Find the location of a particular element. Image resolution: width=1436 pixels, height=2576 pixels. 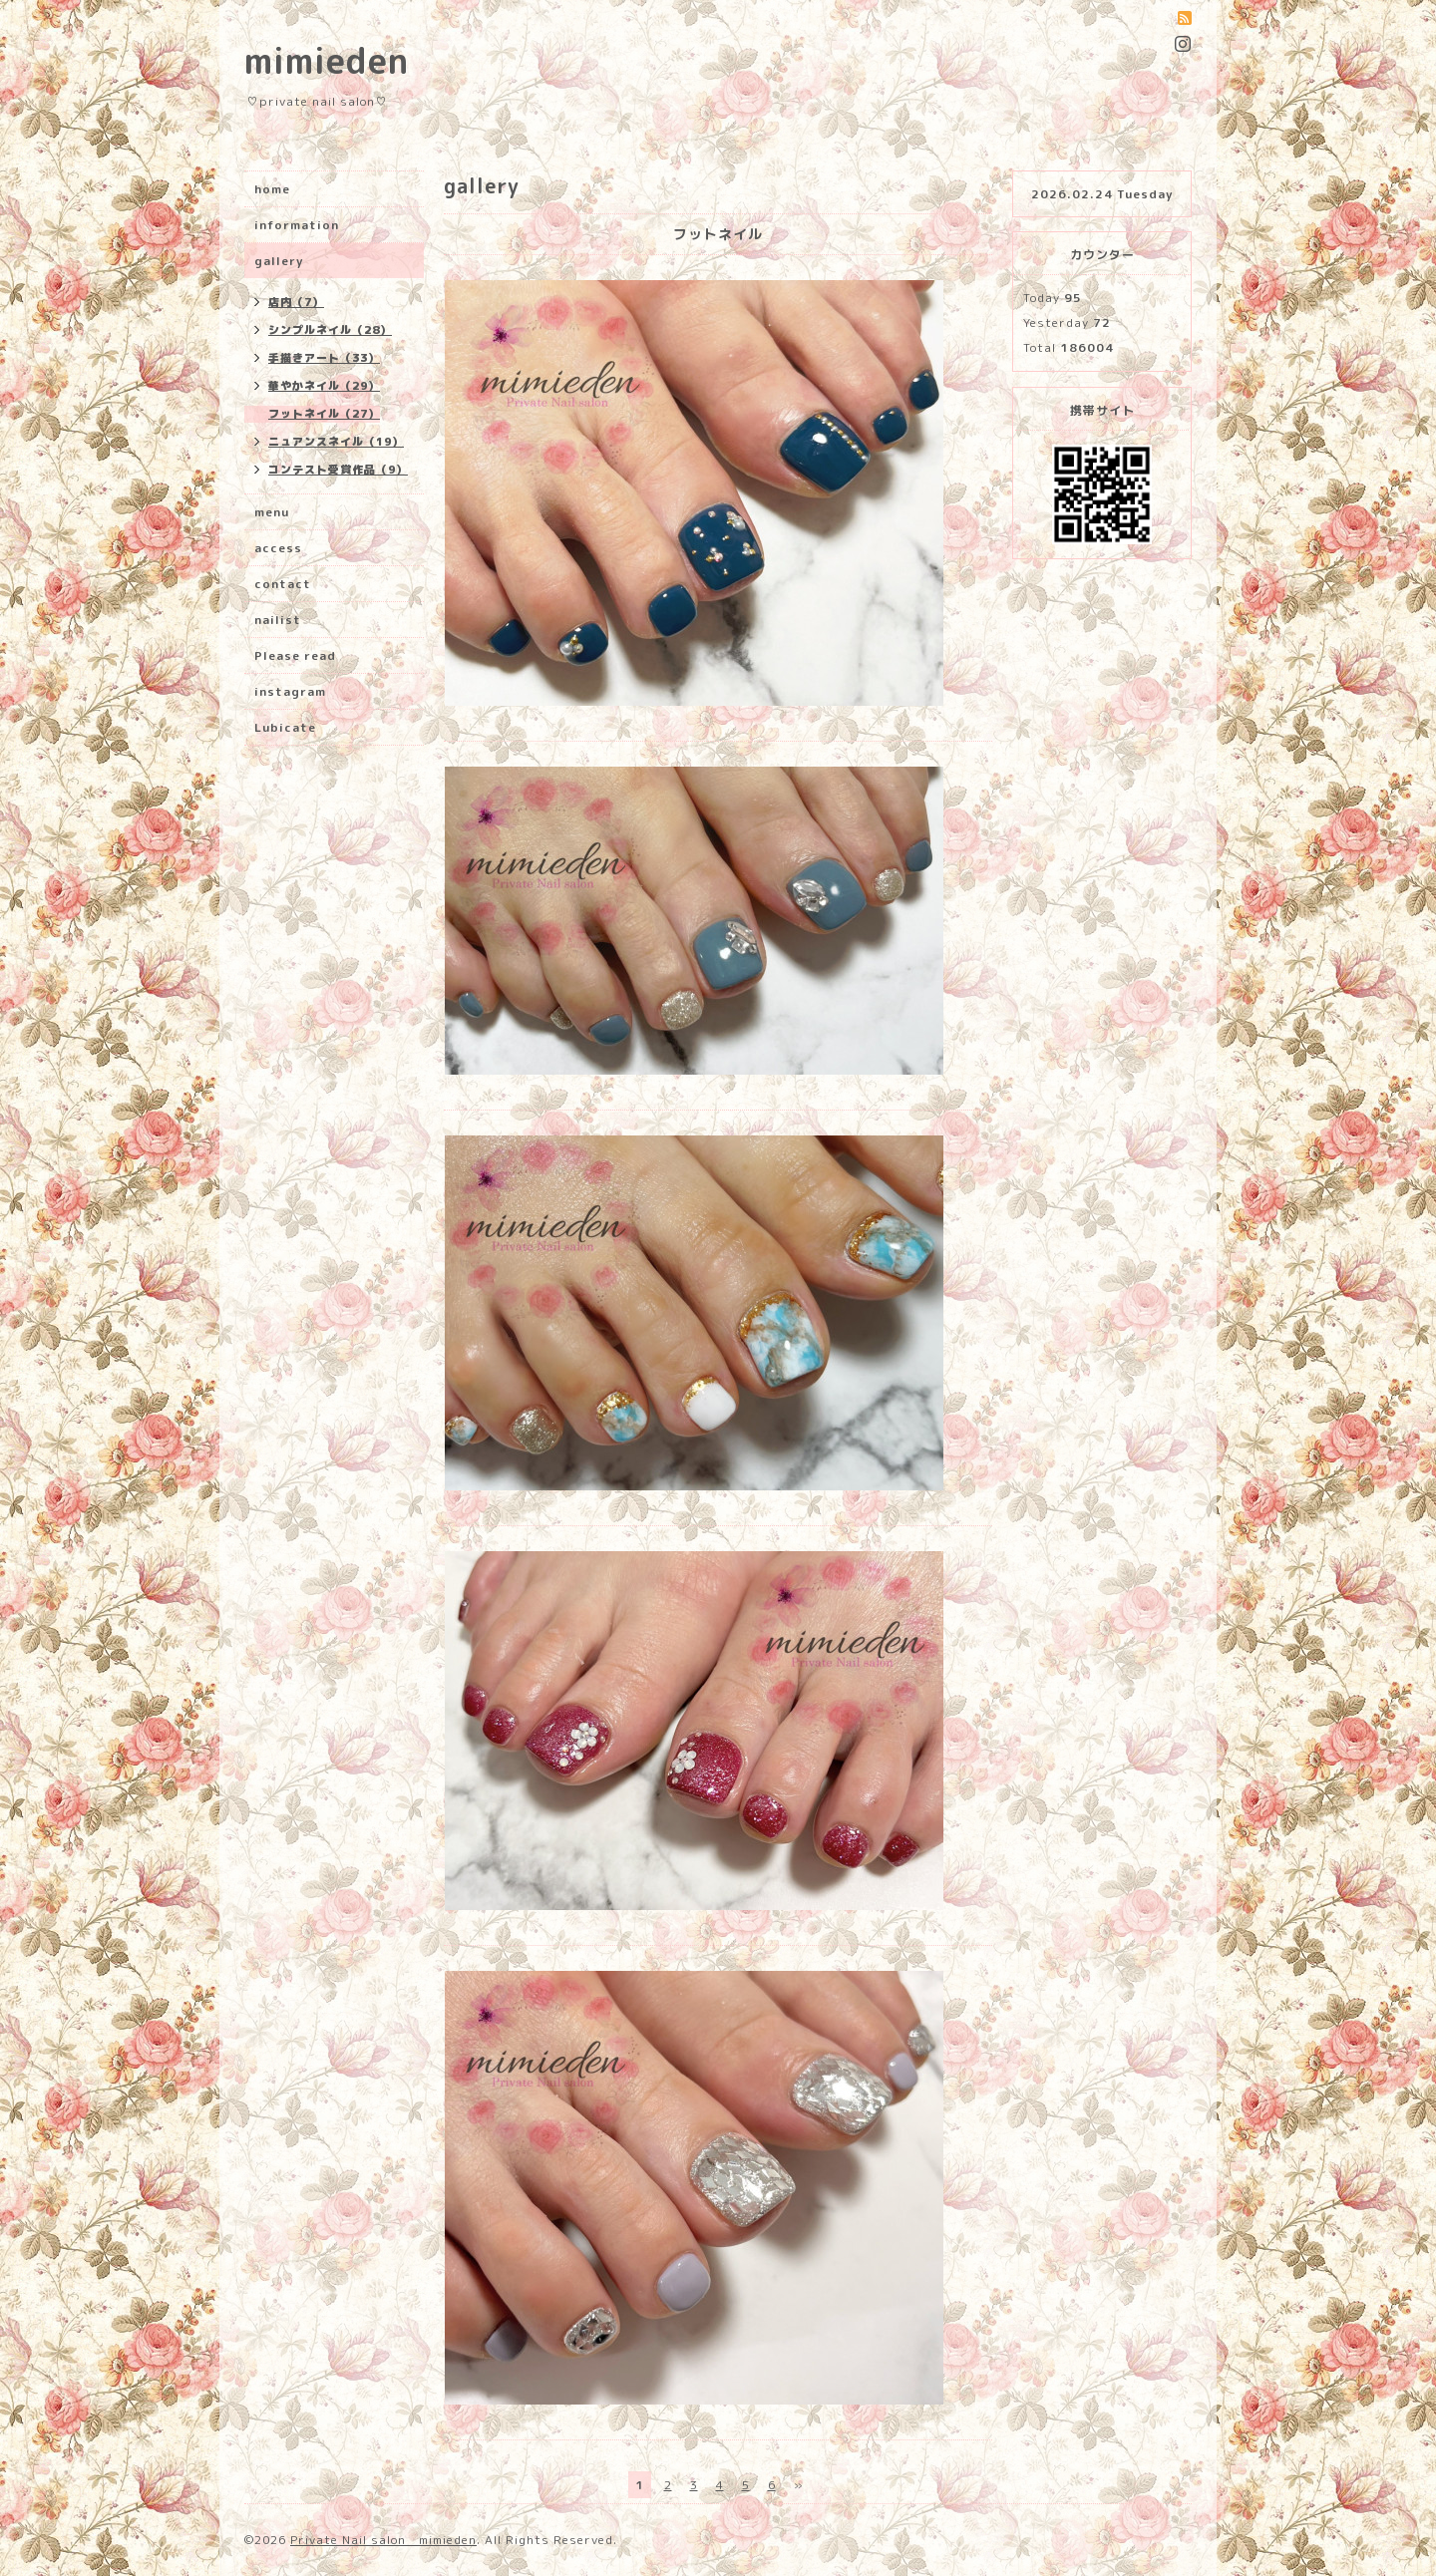

シンプルネイル（28） is located at coordinates (330, 330).